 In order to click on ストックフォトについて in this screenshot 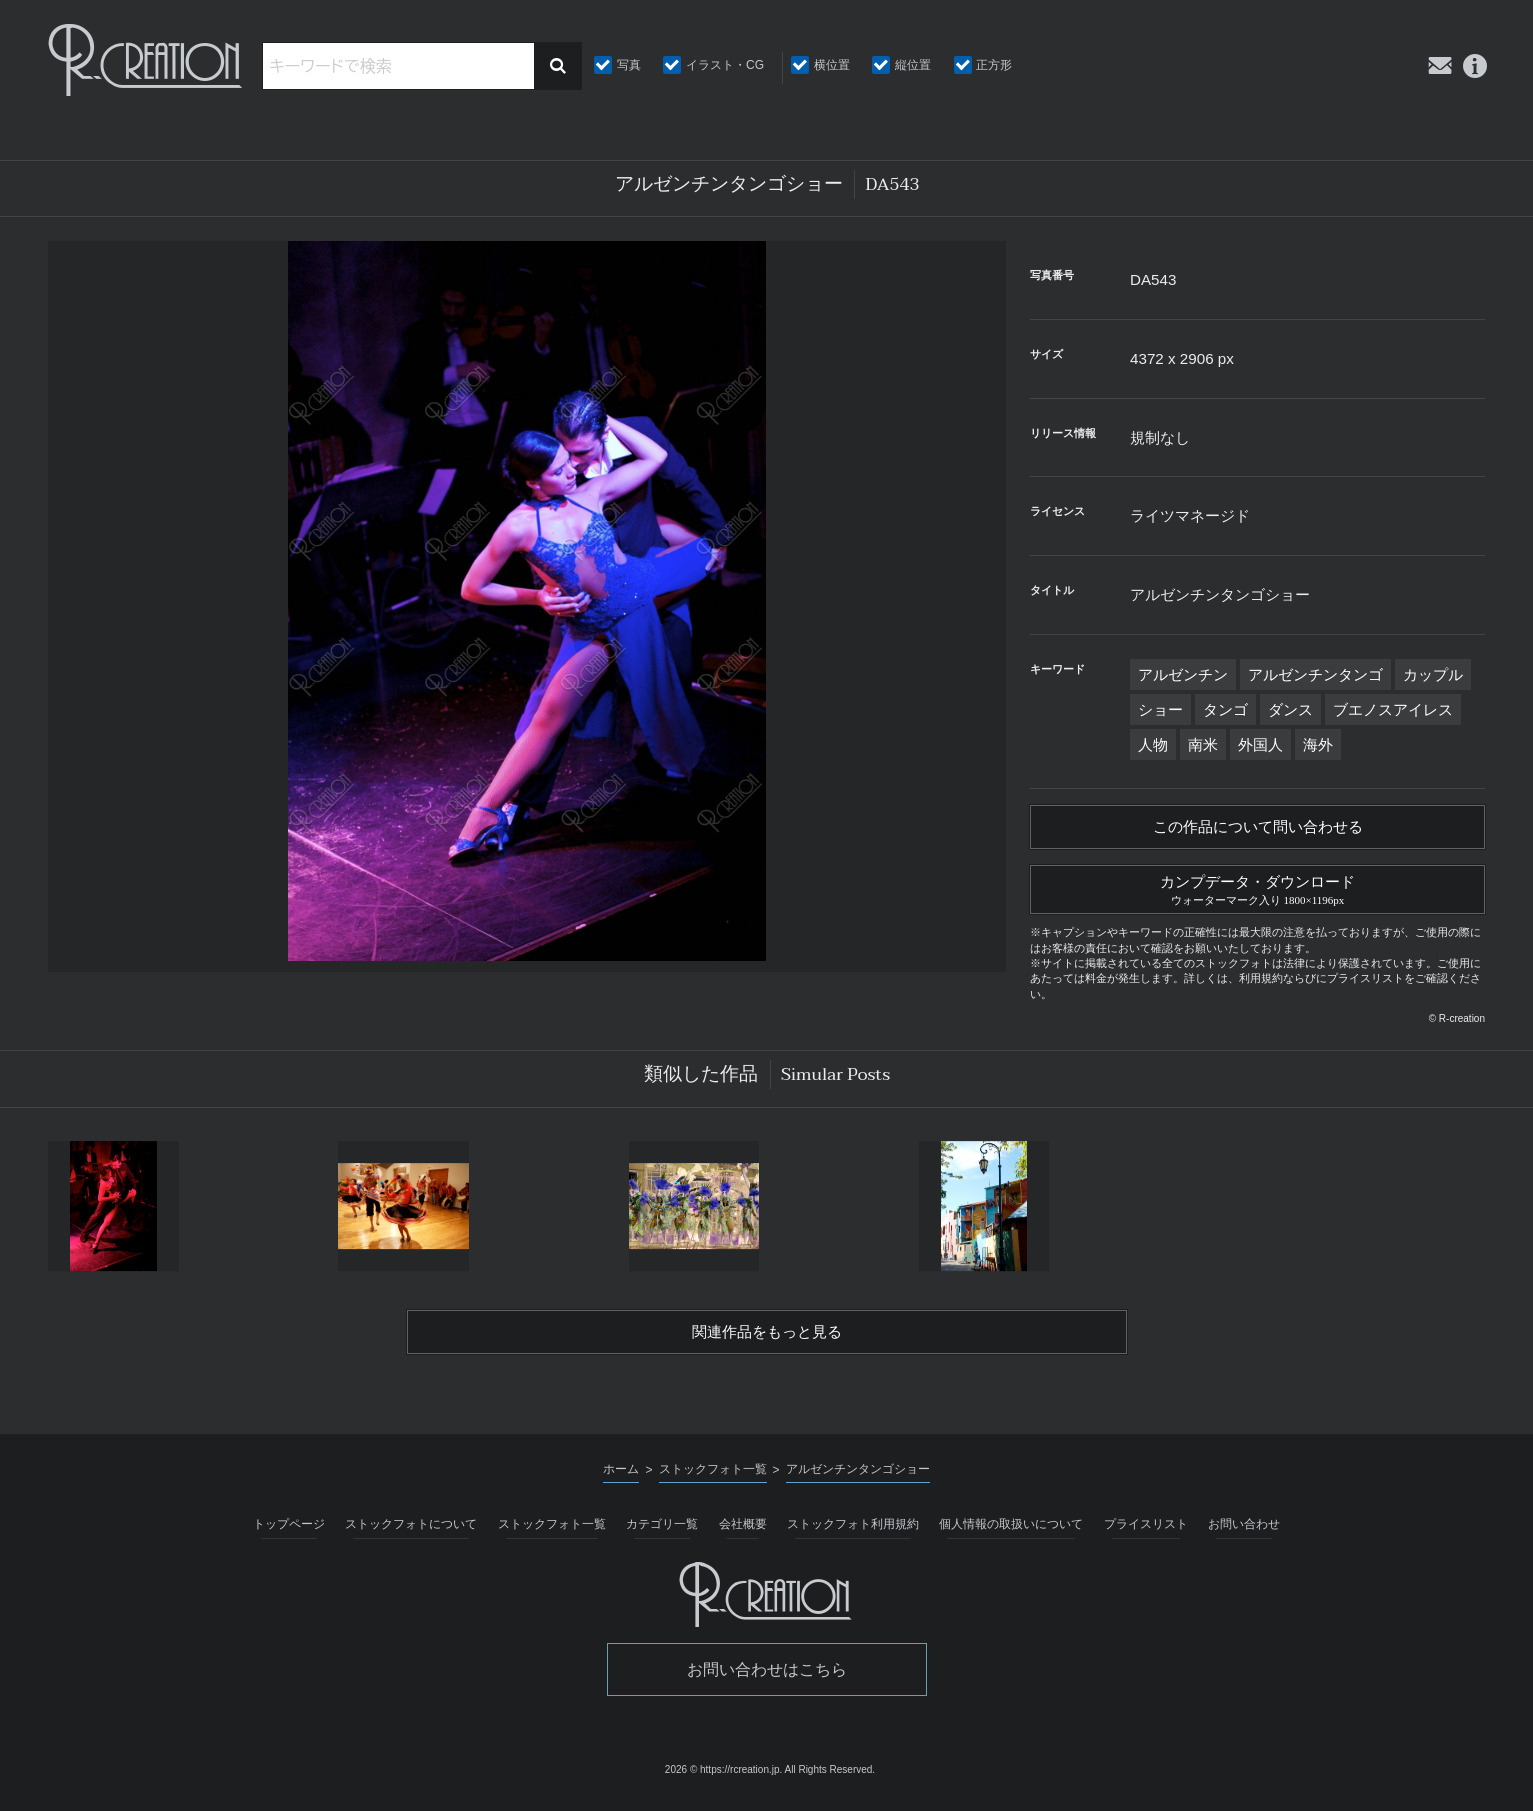, I will do `click(411, 1532)`.